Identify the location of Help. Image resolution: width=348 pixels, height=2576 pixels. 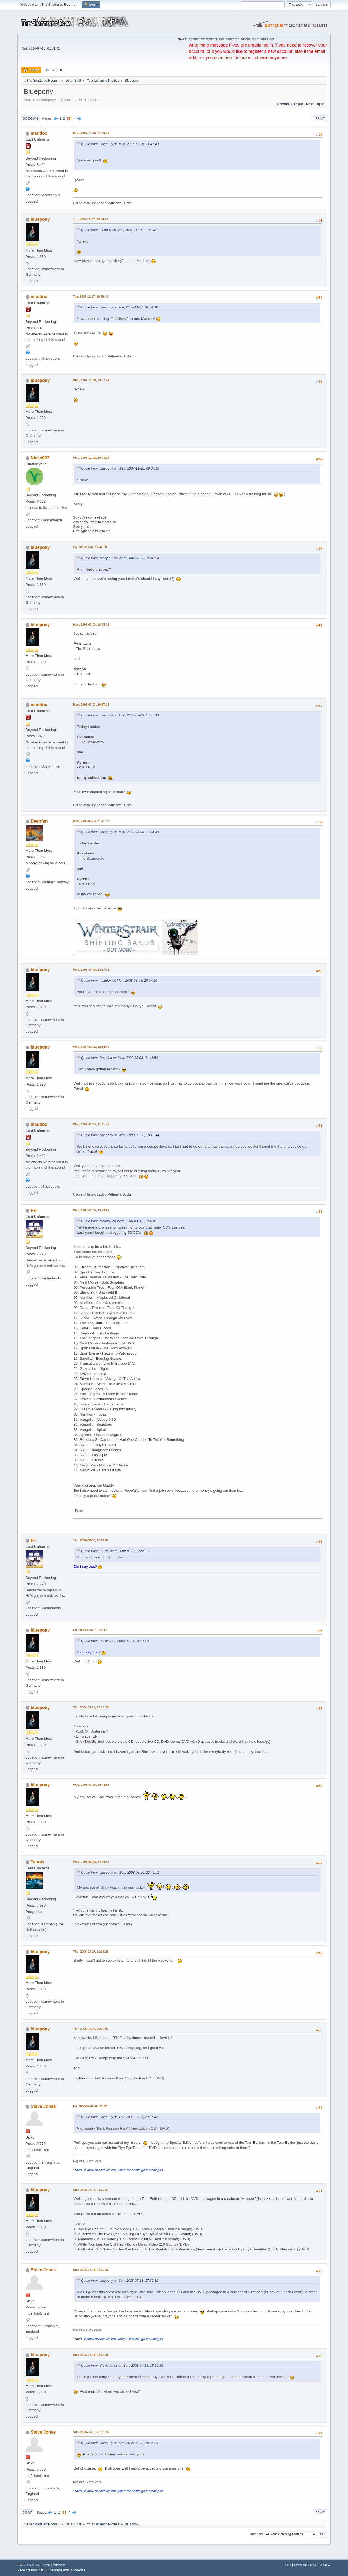
(288, 2564).